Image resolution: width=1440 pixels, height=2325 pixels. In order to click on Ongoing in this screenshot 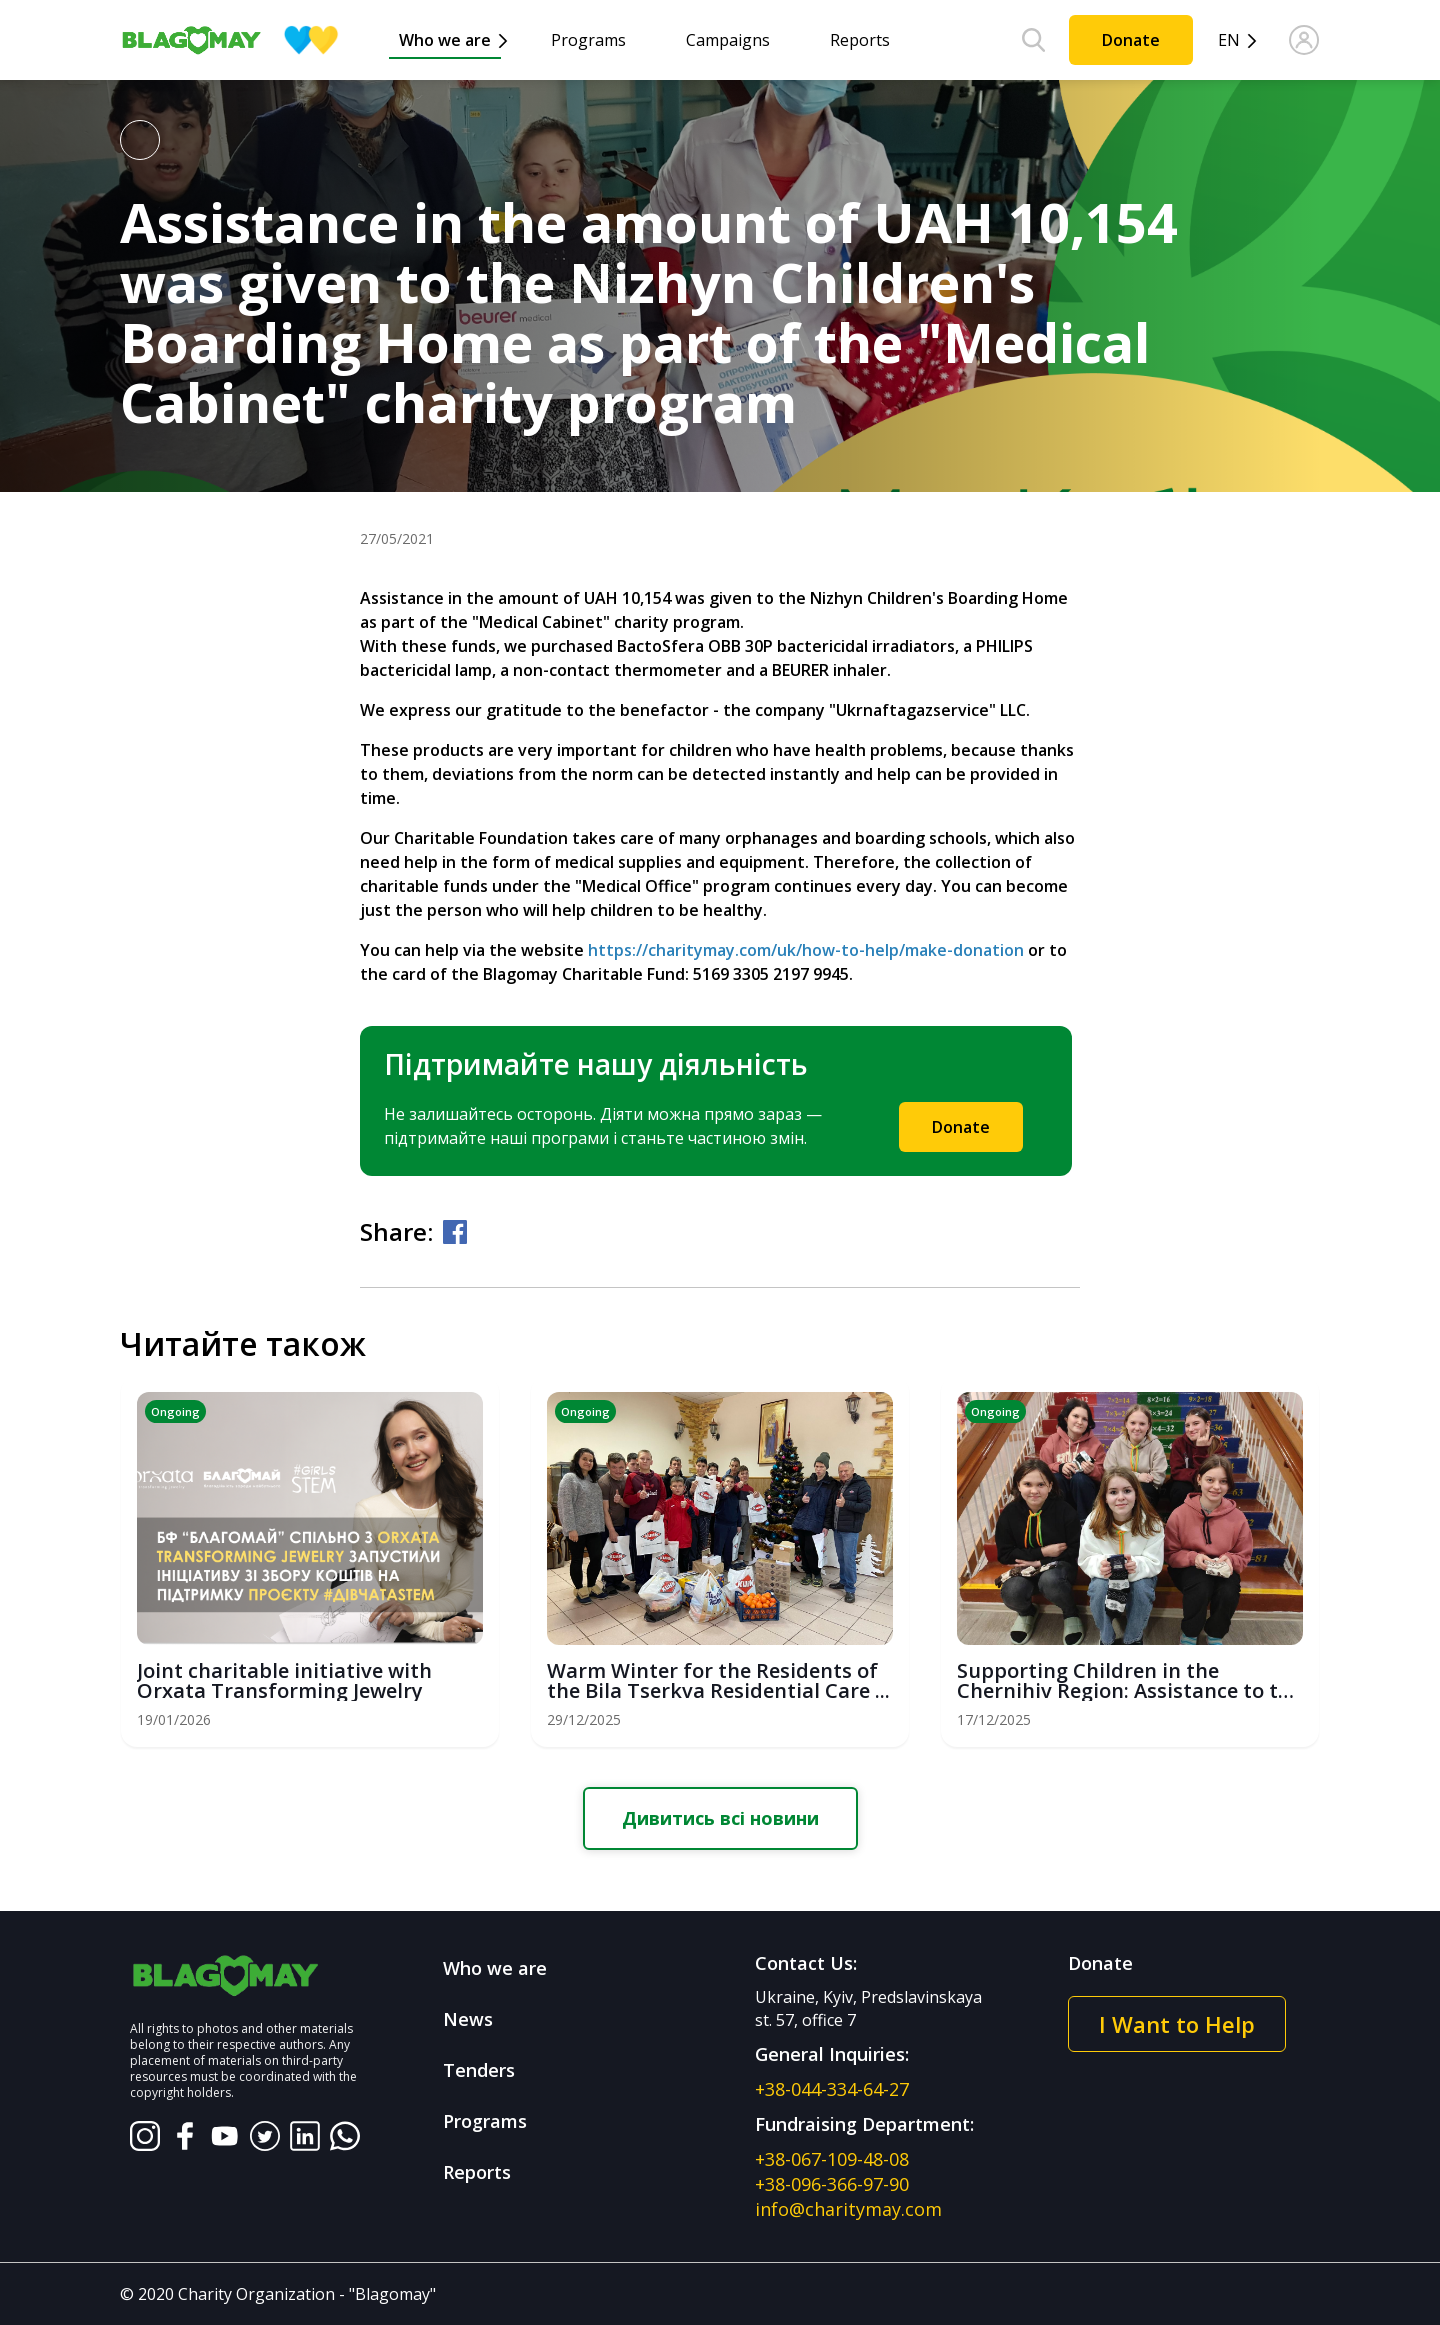, I will do `click(175, 1411)`.